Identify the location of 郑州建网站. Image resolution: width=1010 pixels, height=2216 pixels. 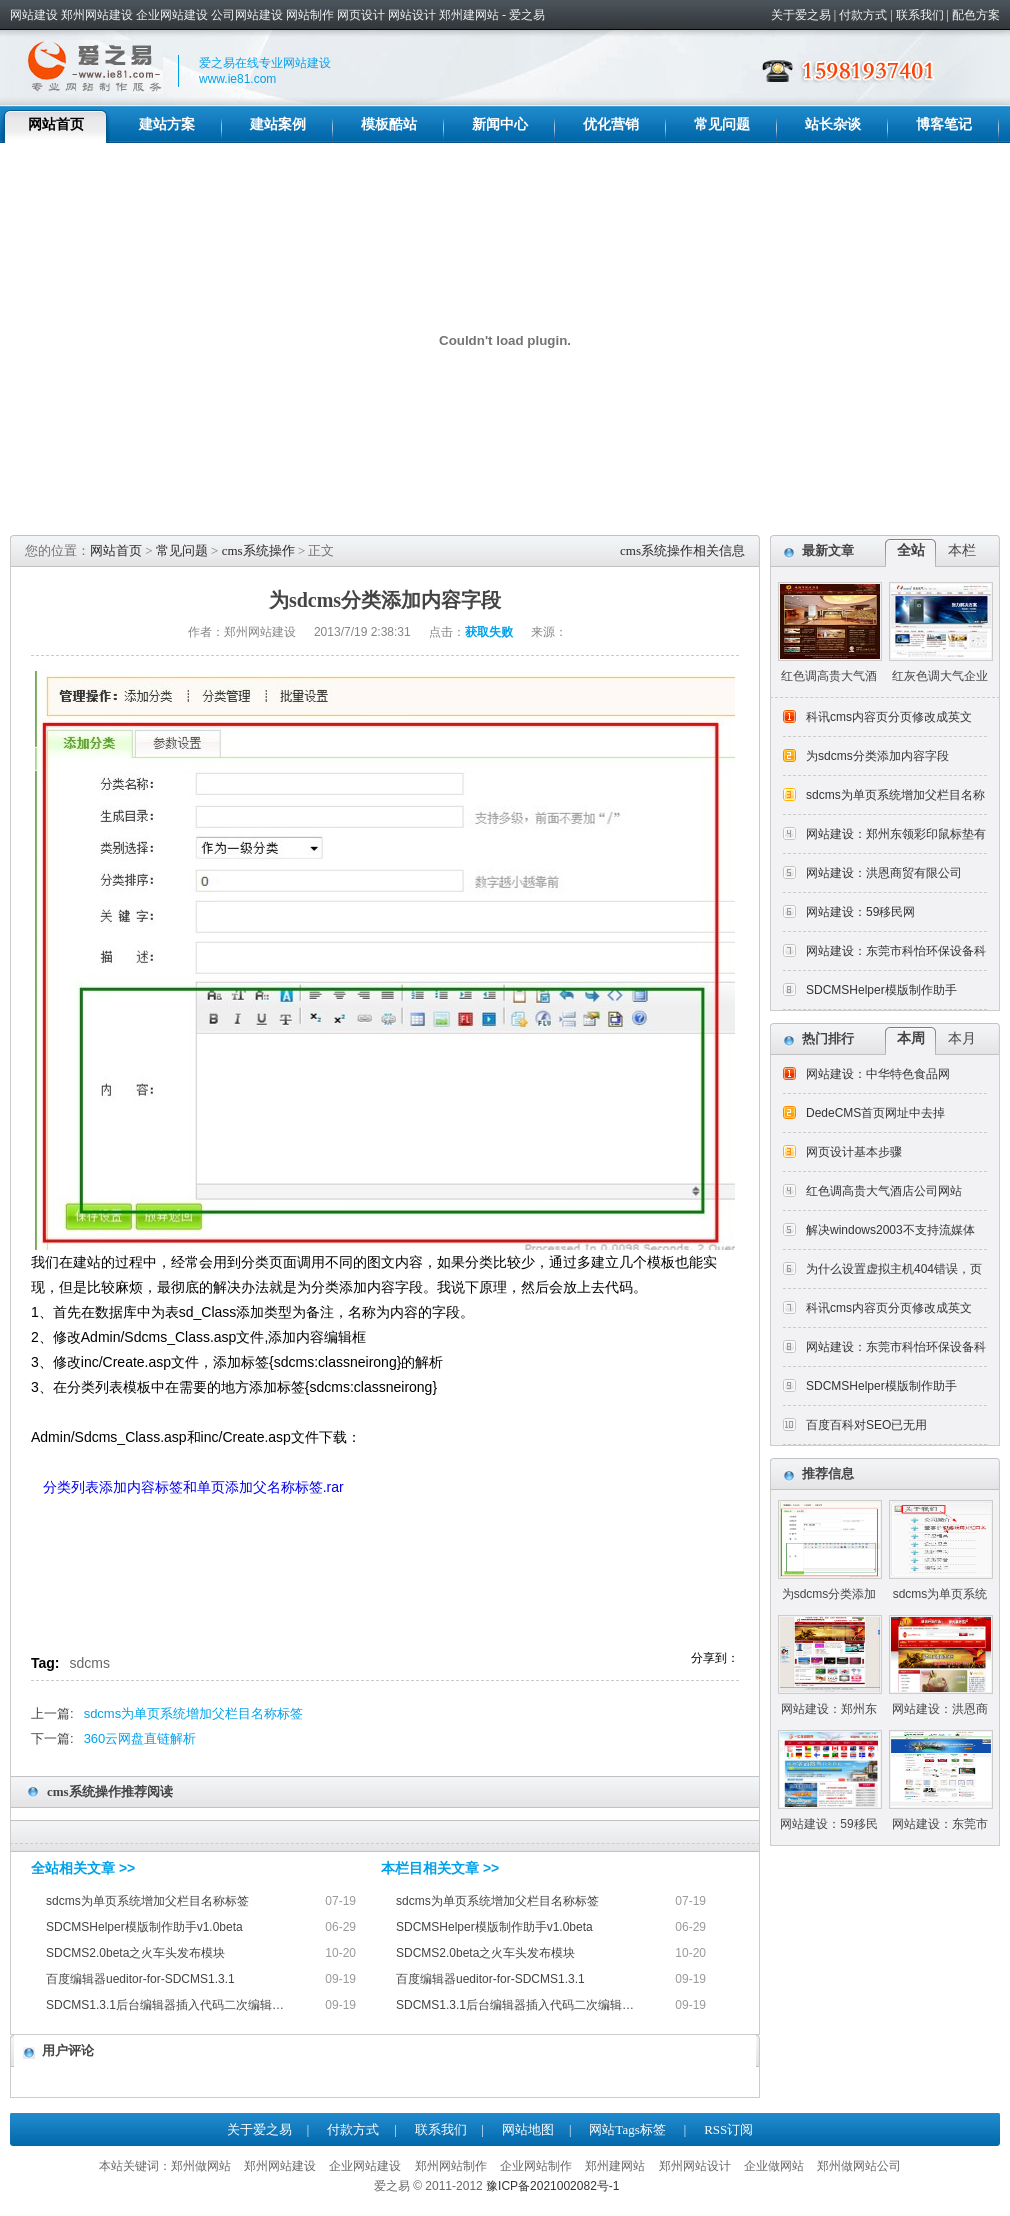
(469, 15).